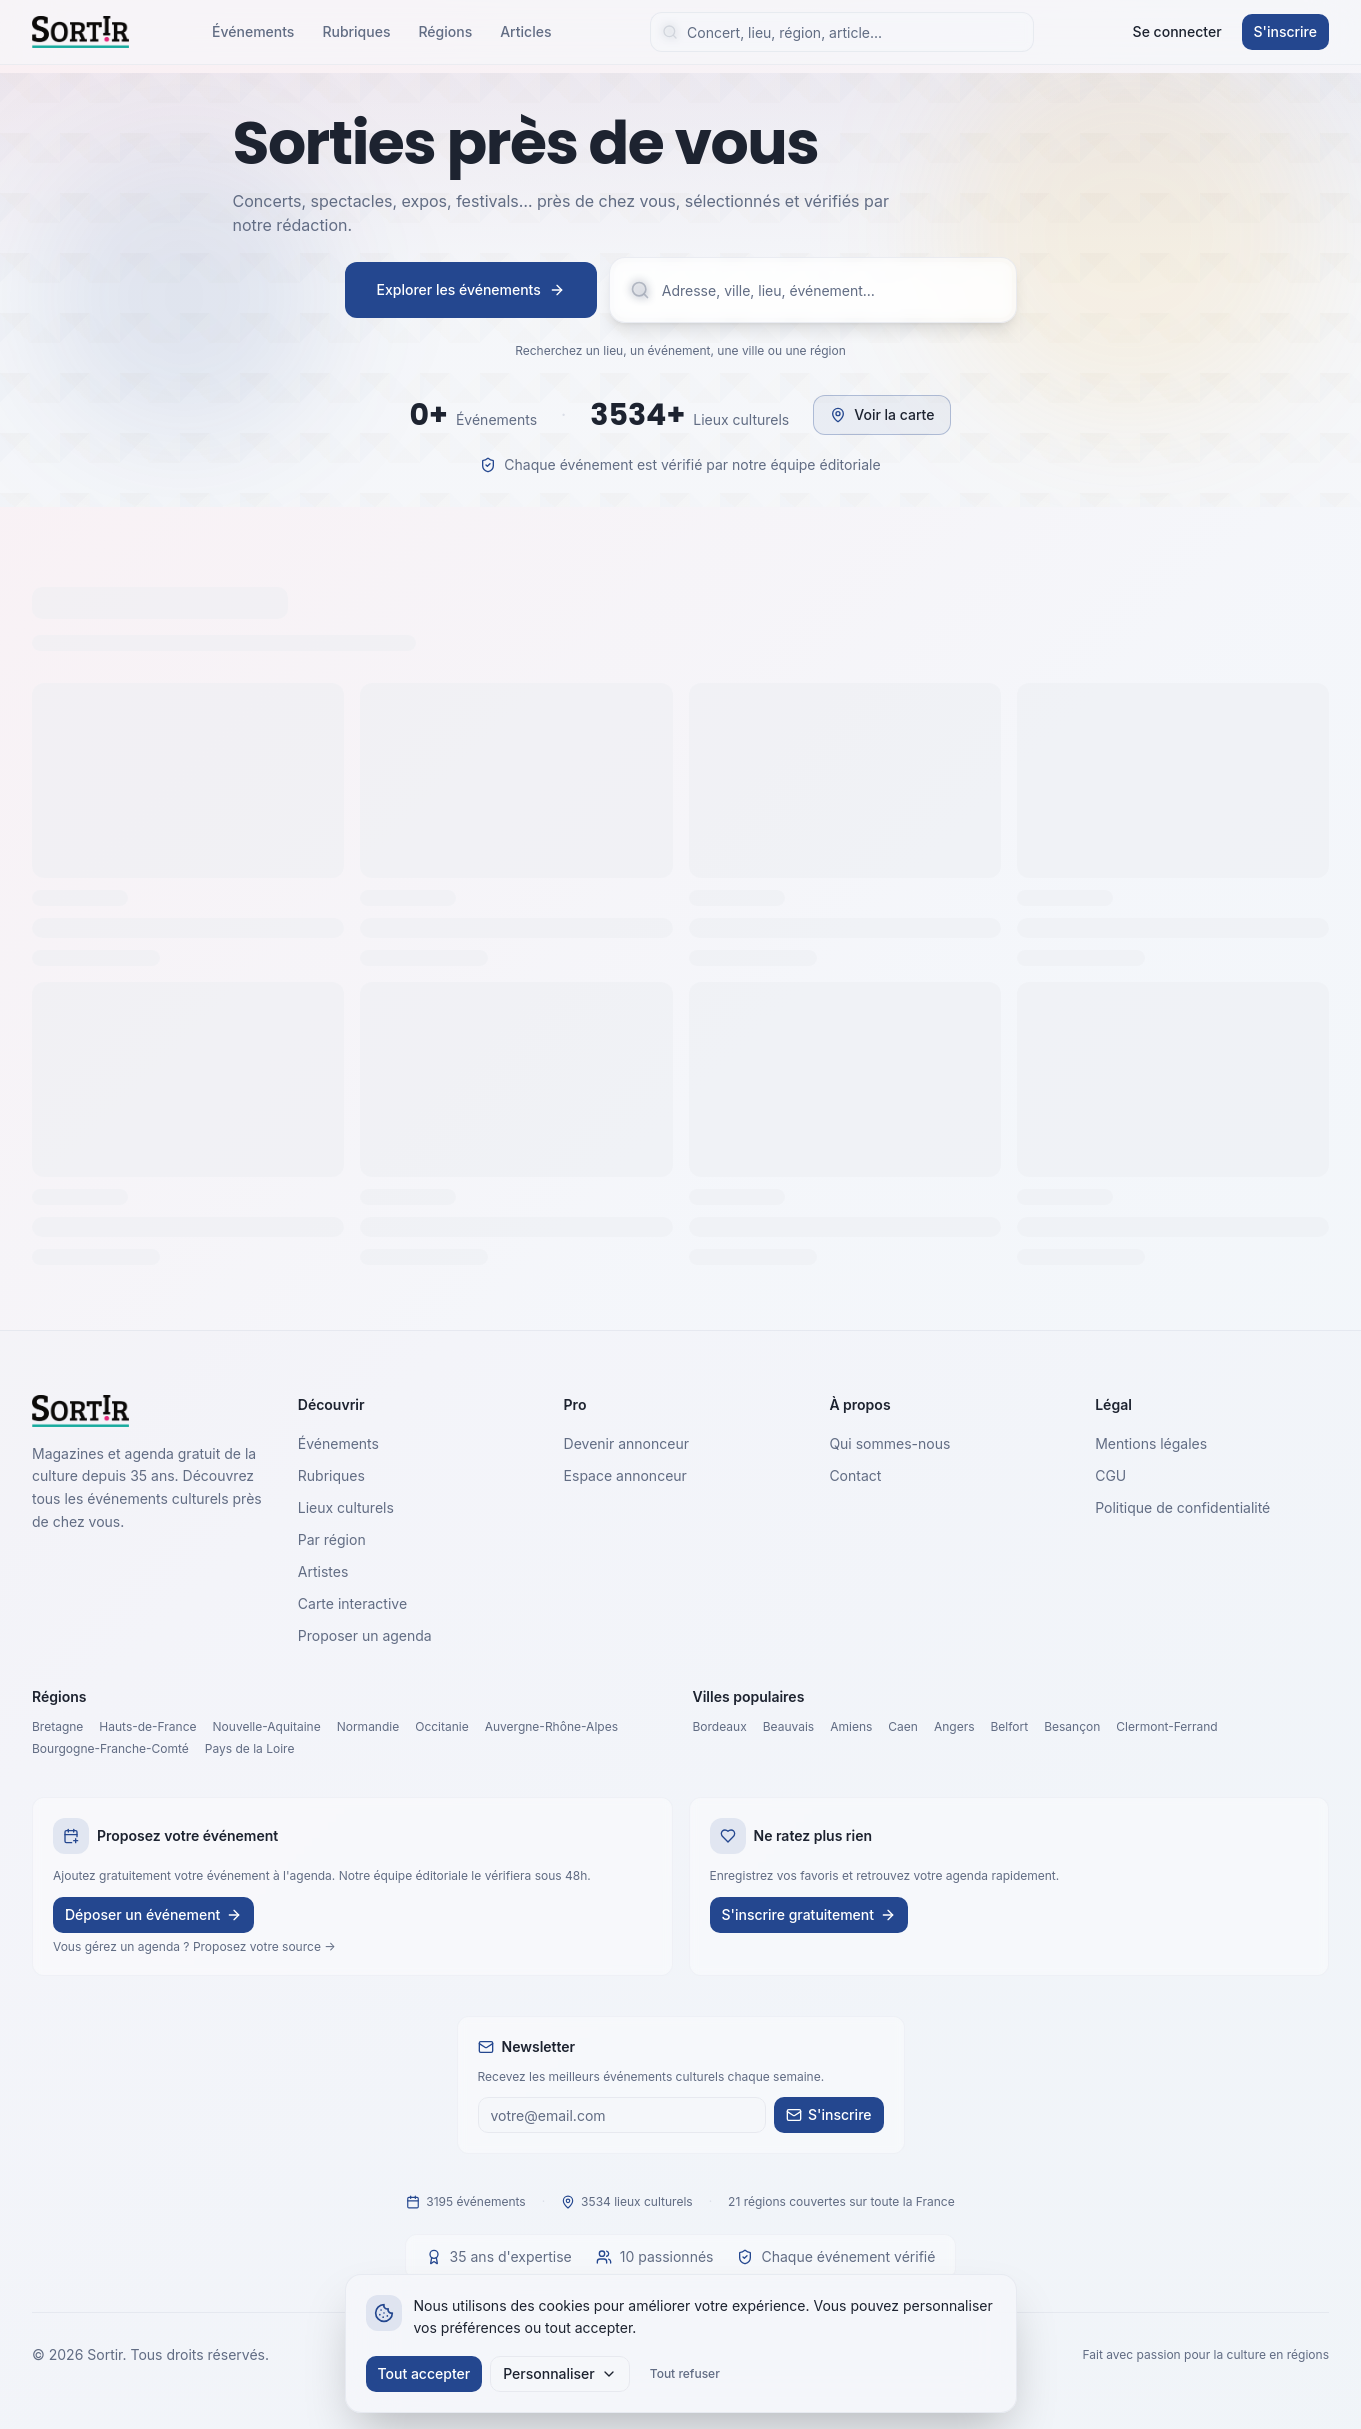 The width and height of the screenshot is (1361, 2429). What do you see at coordinates (442, 1726) in the screenshot?
I see `Occitanie` at bounding box center [442, 1726].